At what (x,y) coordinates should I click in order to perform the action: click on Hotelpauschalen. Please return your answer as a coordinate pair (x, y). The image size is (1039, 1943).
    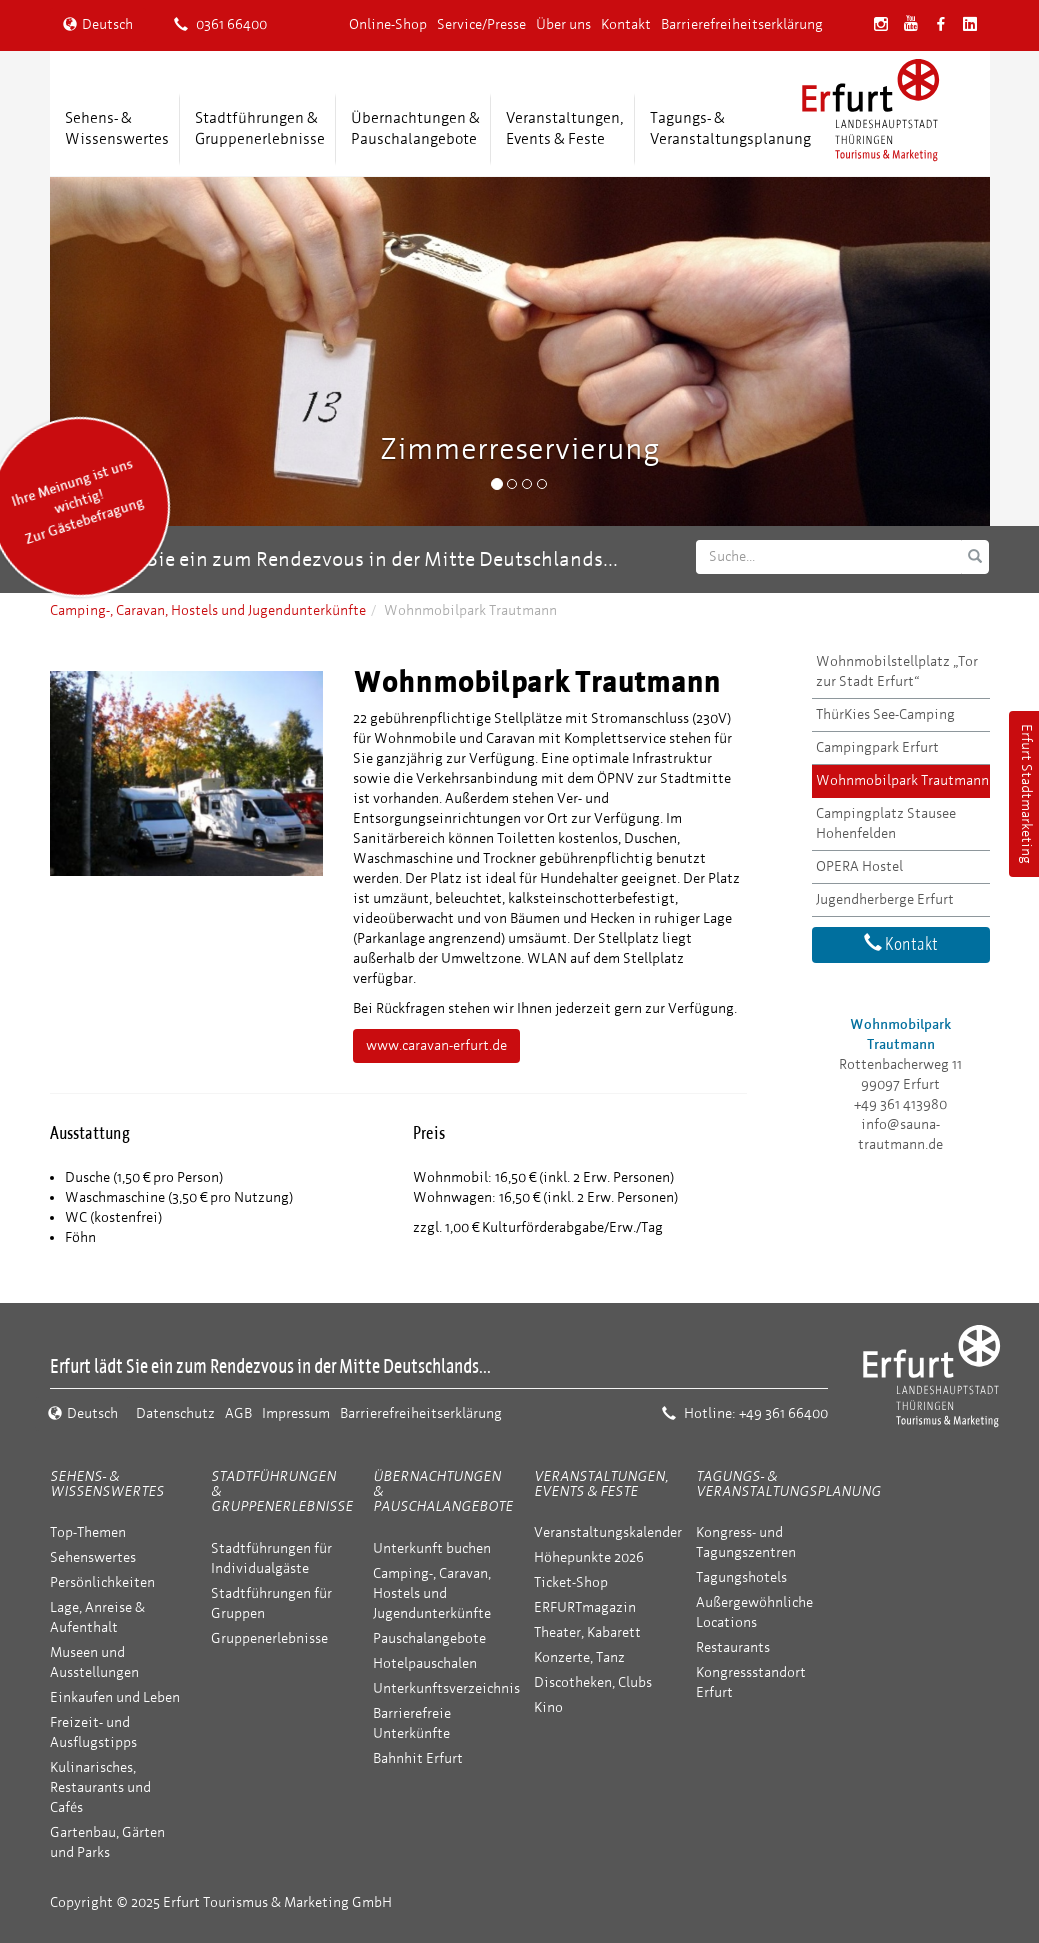
    Looking at the image, I should click on (425, 1663).